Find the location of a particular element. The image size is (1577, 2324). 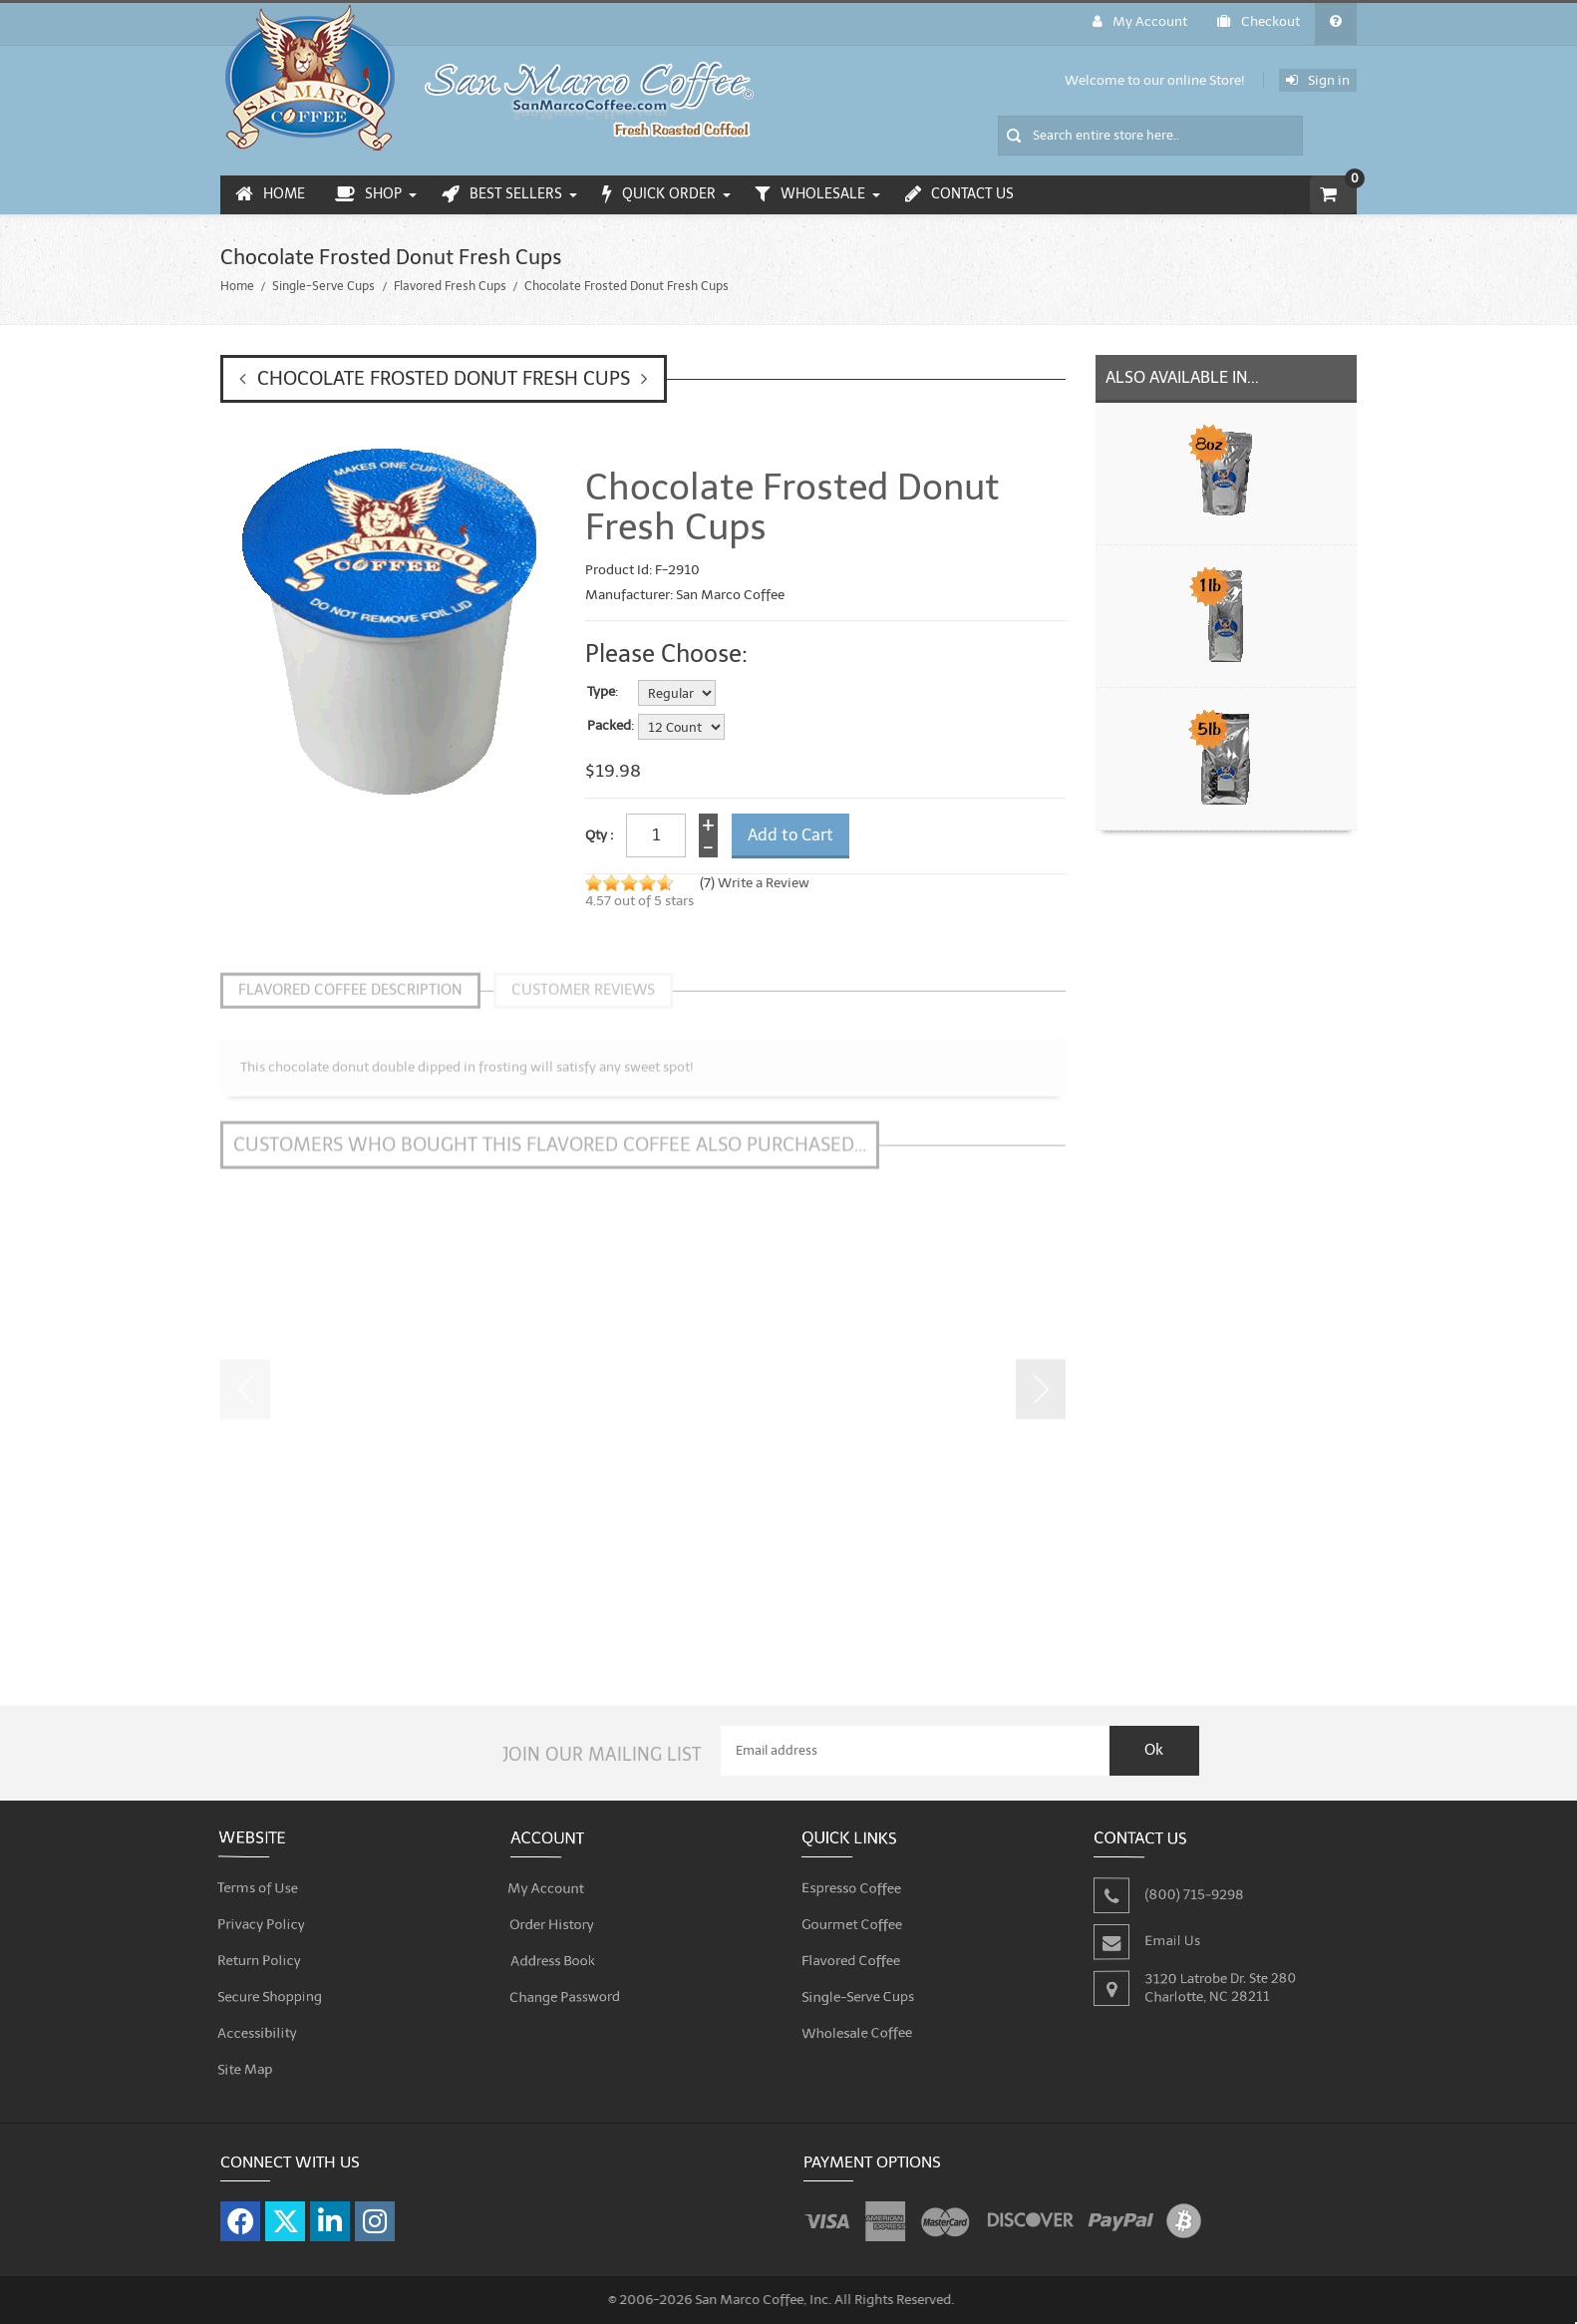

Email Us is located at coordinates (1172, 1927).